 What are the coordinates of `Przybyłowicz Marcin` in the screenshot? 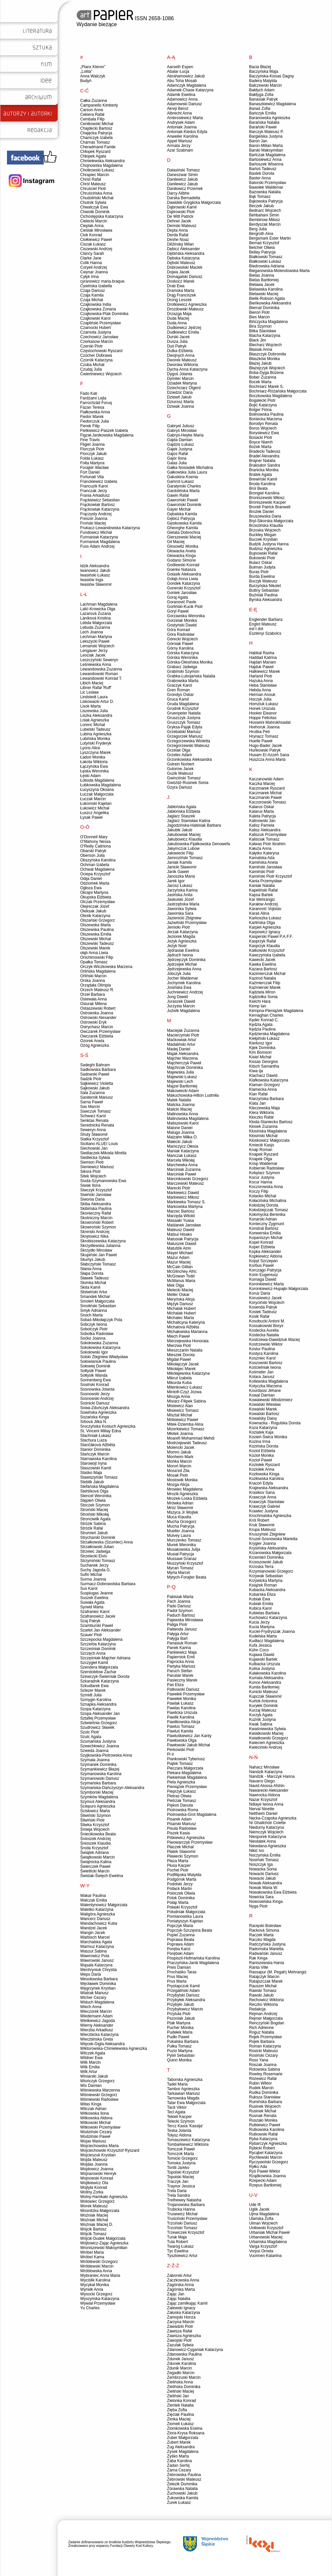 It's located at (185, 2009).